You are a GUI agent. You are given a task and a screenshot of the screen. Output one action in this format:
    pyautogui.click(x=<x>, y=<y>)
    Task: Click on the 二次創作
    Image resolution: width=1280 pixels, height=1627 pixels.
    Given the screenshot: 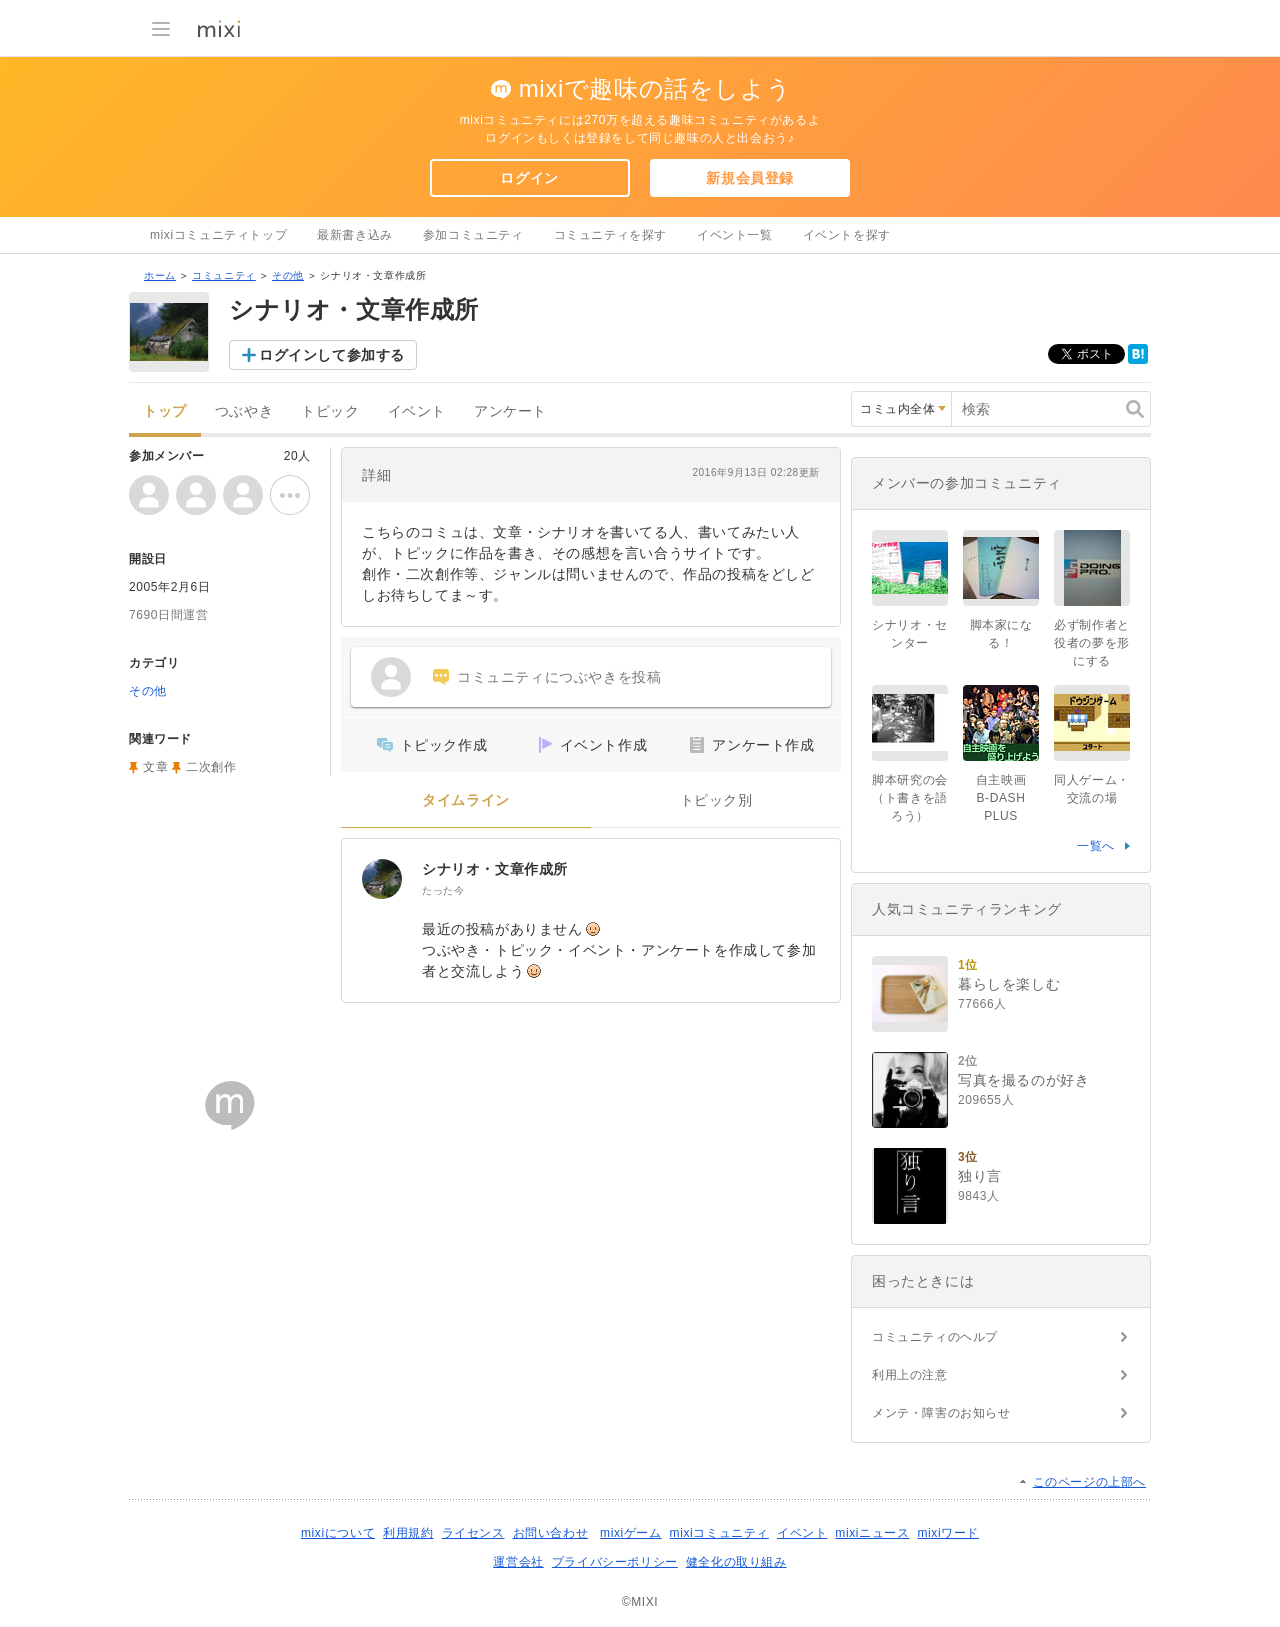 What is the action you would take?
    pyautogui.click(x=211, y=767)
    